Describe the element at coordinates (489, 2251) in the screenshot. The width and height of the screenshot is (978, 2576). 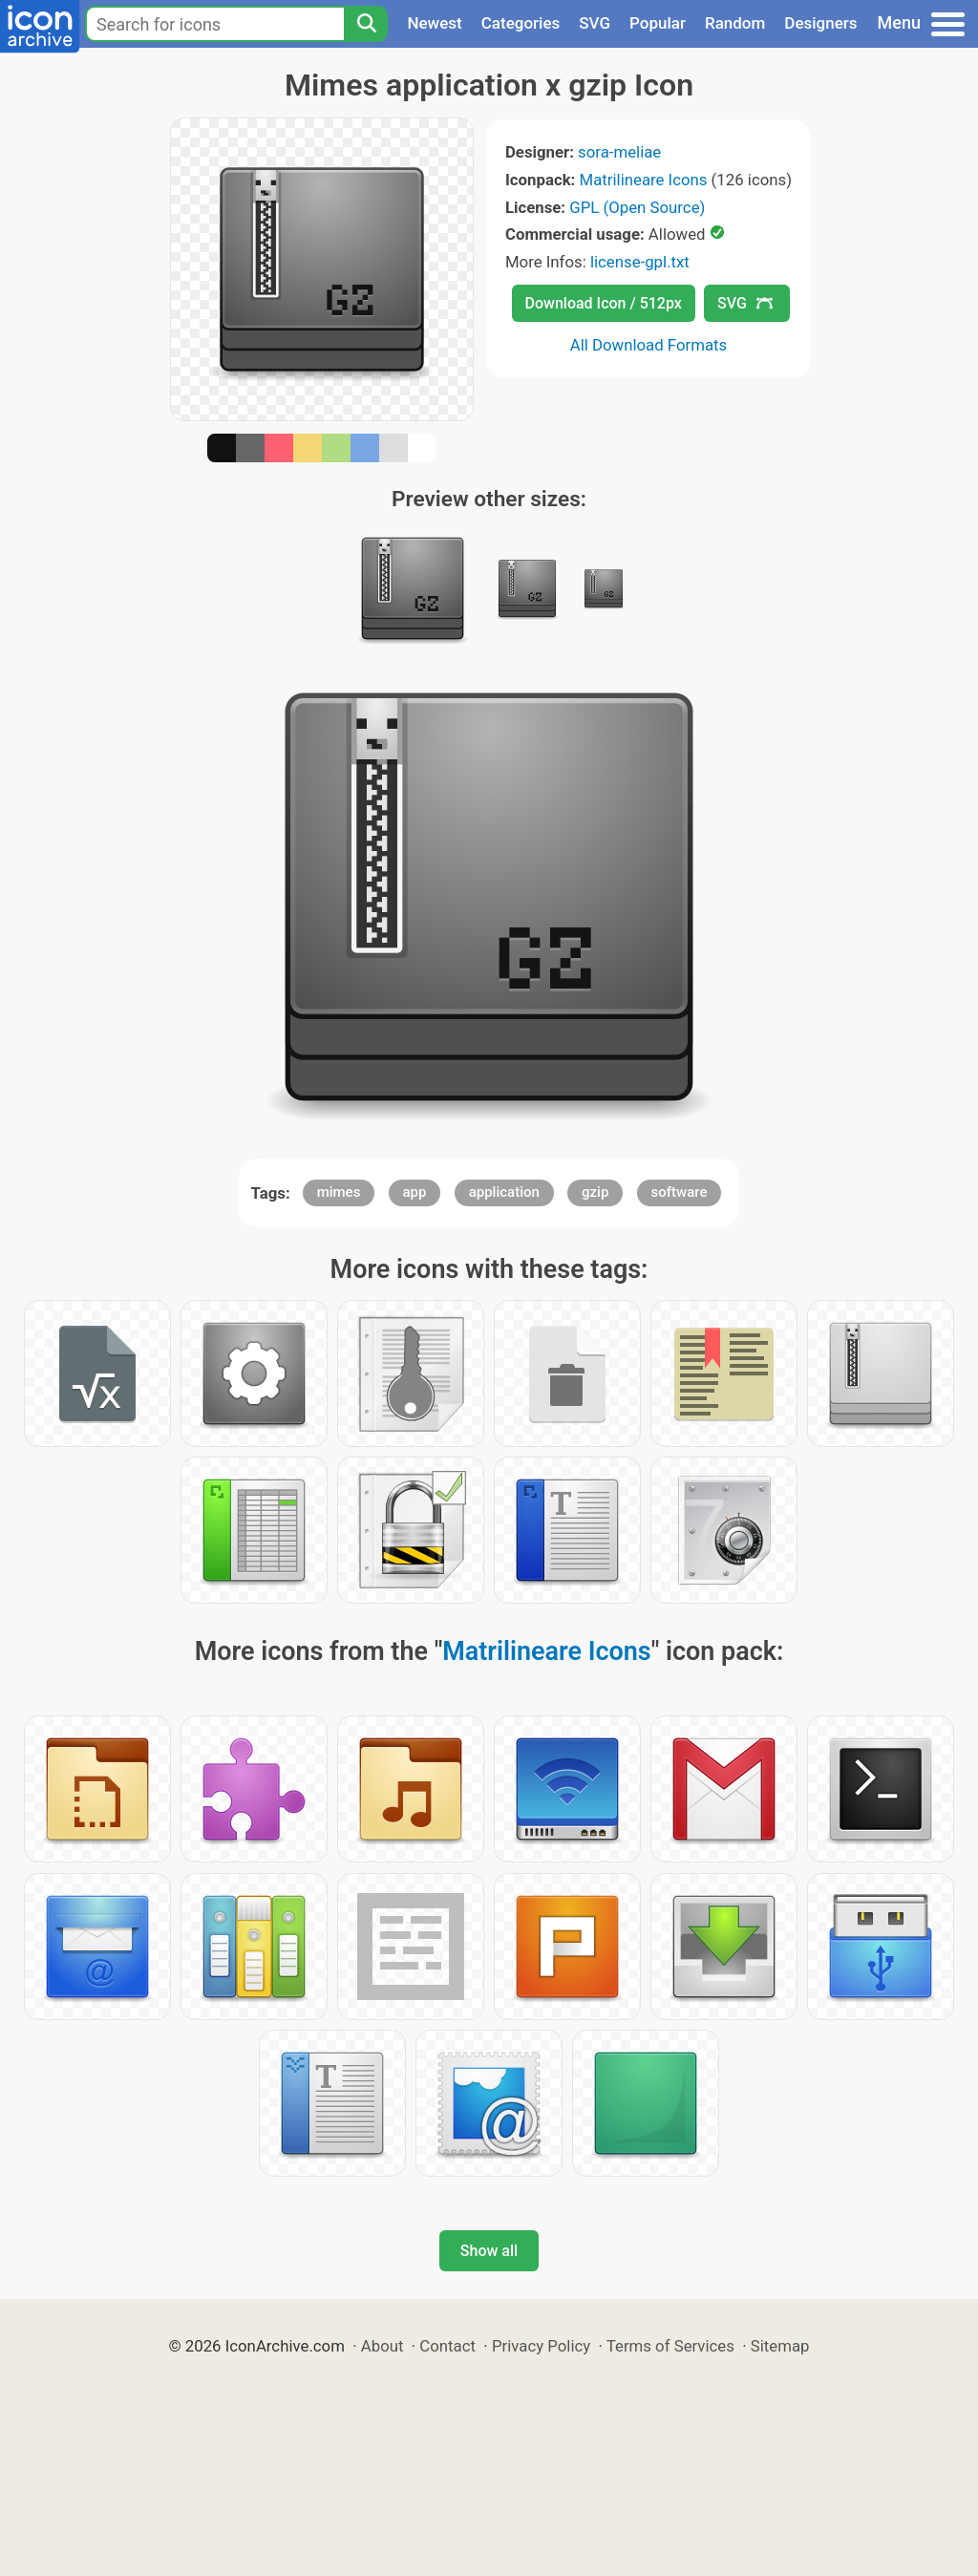
I see `Show all` at that location.